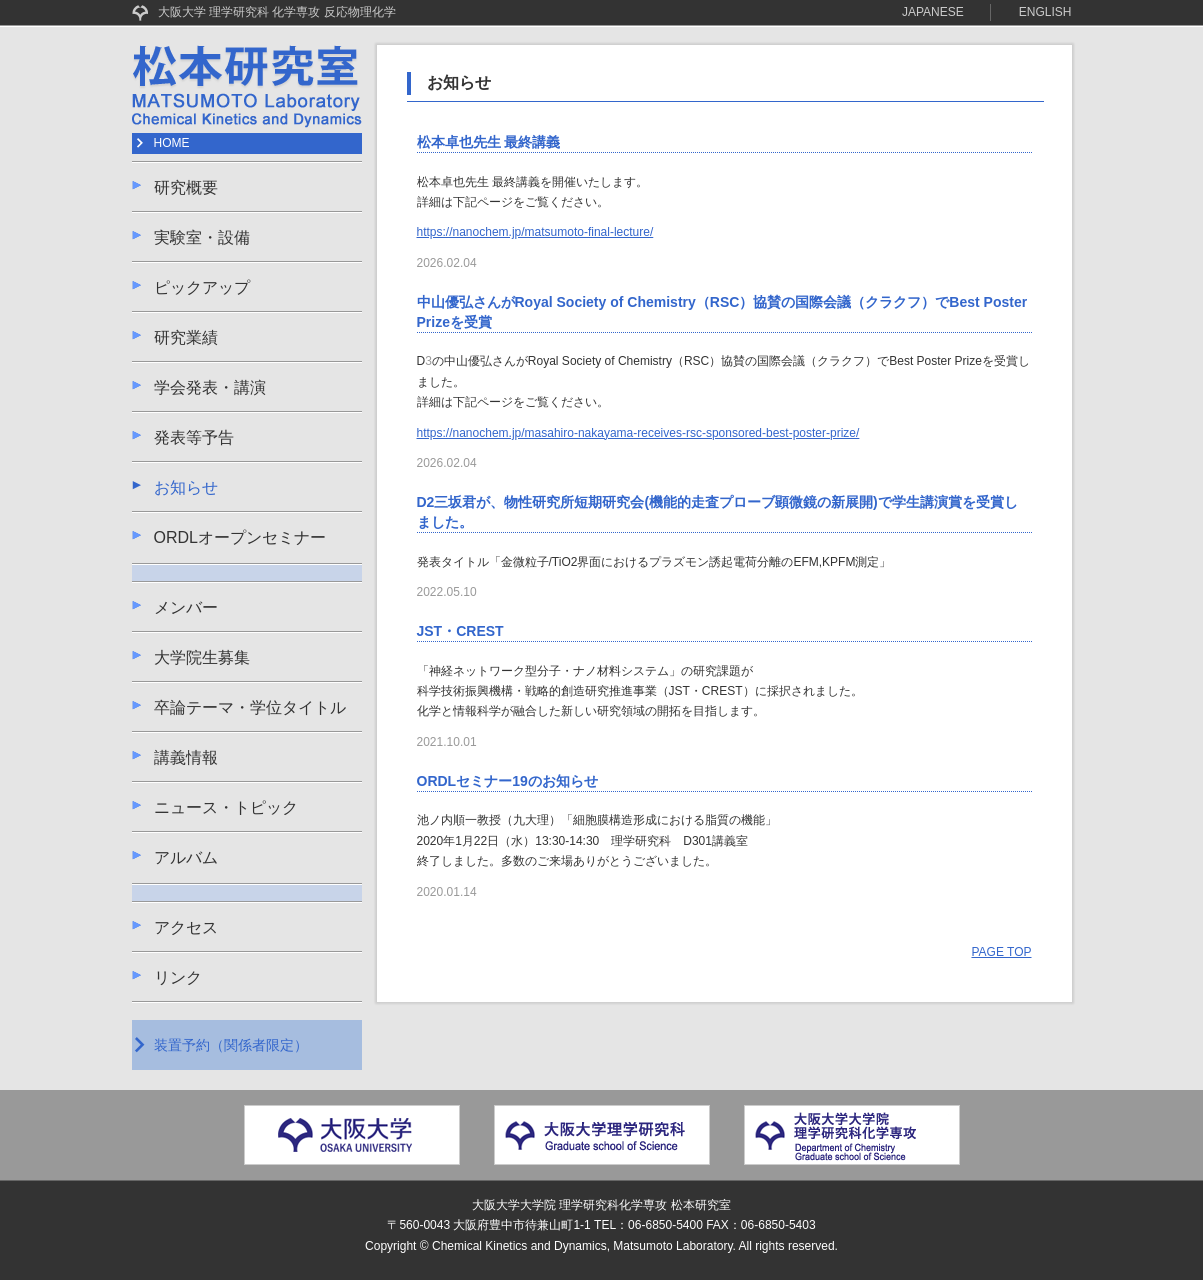 The image size is (1203, 1280). What do you see at coordinates (202, 287) in the screenshot?
I see `ピックアップ` at bounding box center [202, 287].